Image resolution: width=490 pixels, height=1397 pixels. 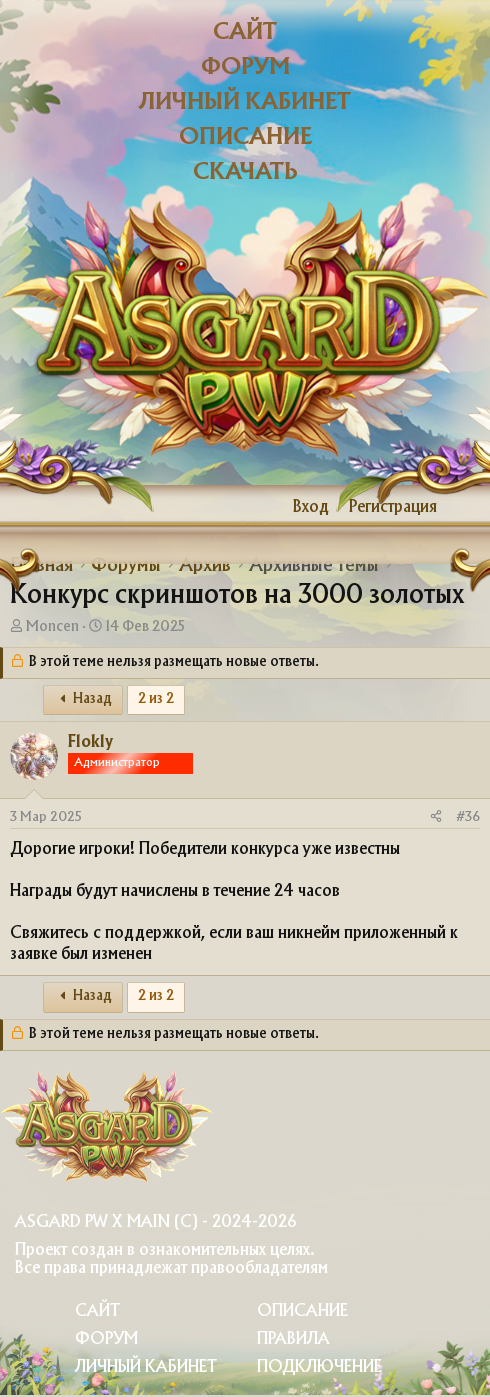 What do you see at coordinates (245, 137) in the screenshot?
I see `Описание` at bounding box center [245, 137].